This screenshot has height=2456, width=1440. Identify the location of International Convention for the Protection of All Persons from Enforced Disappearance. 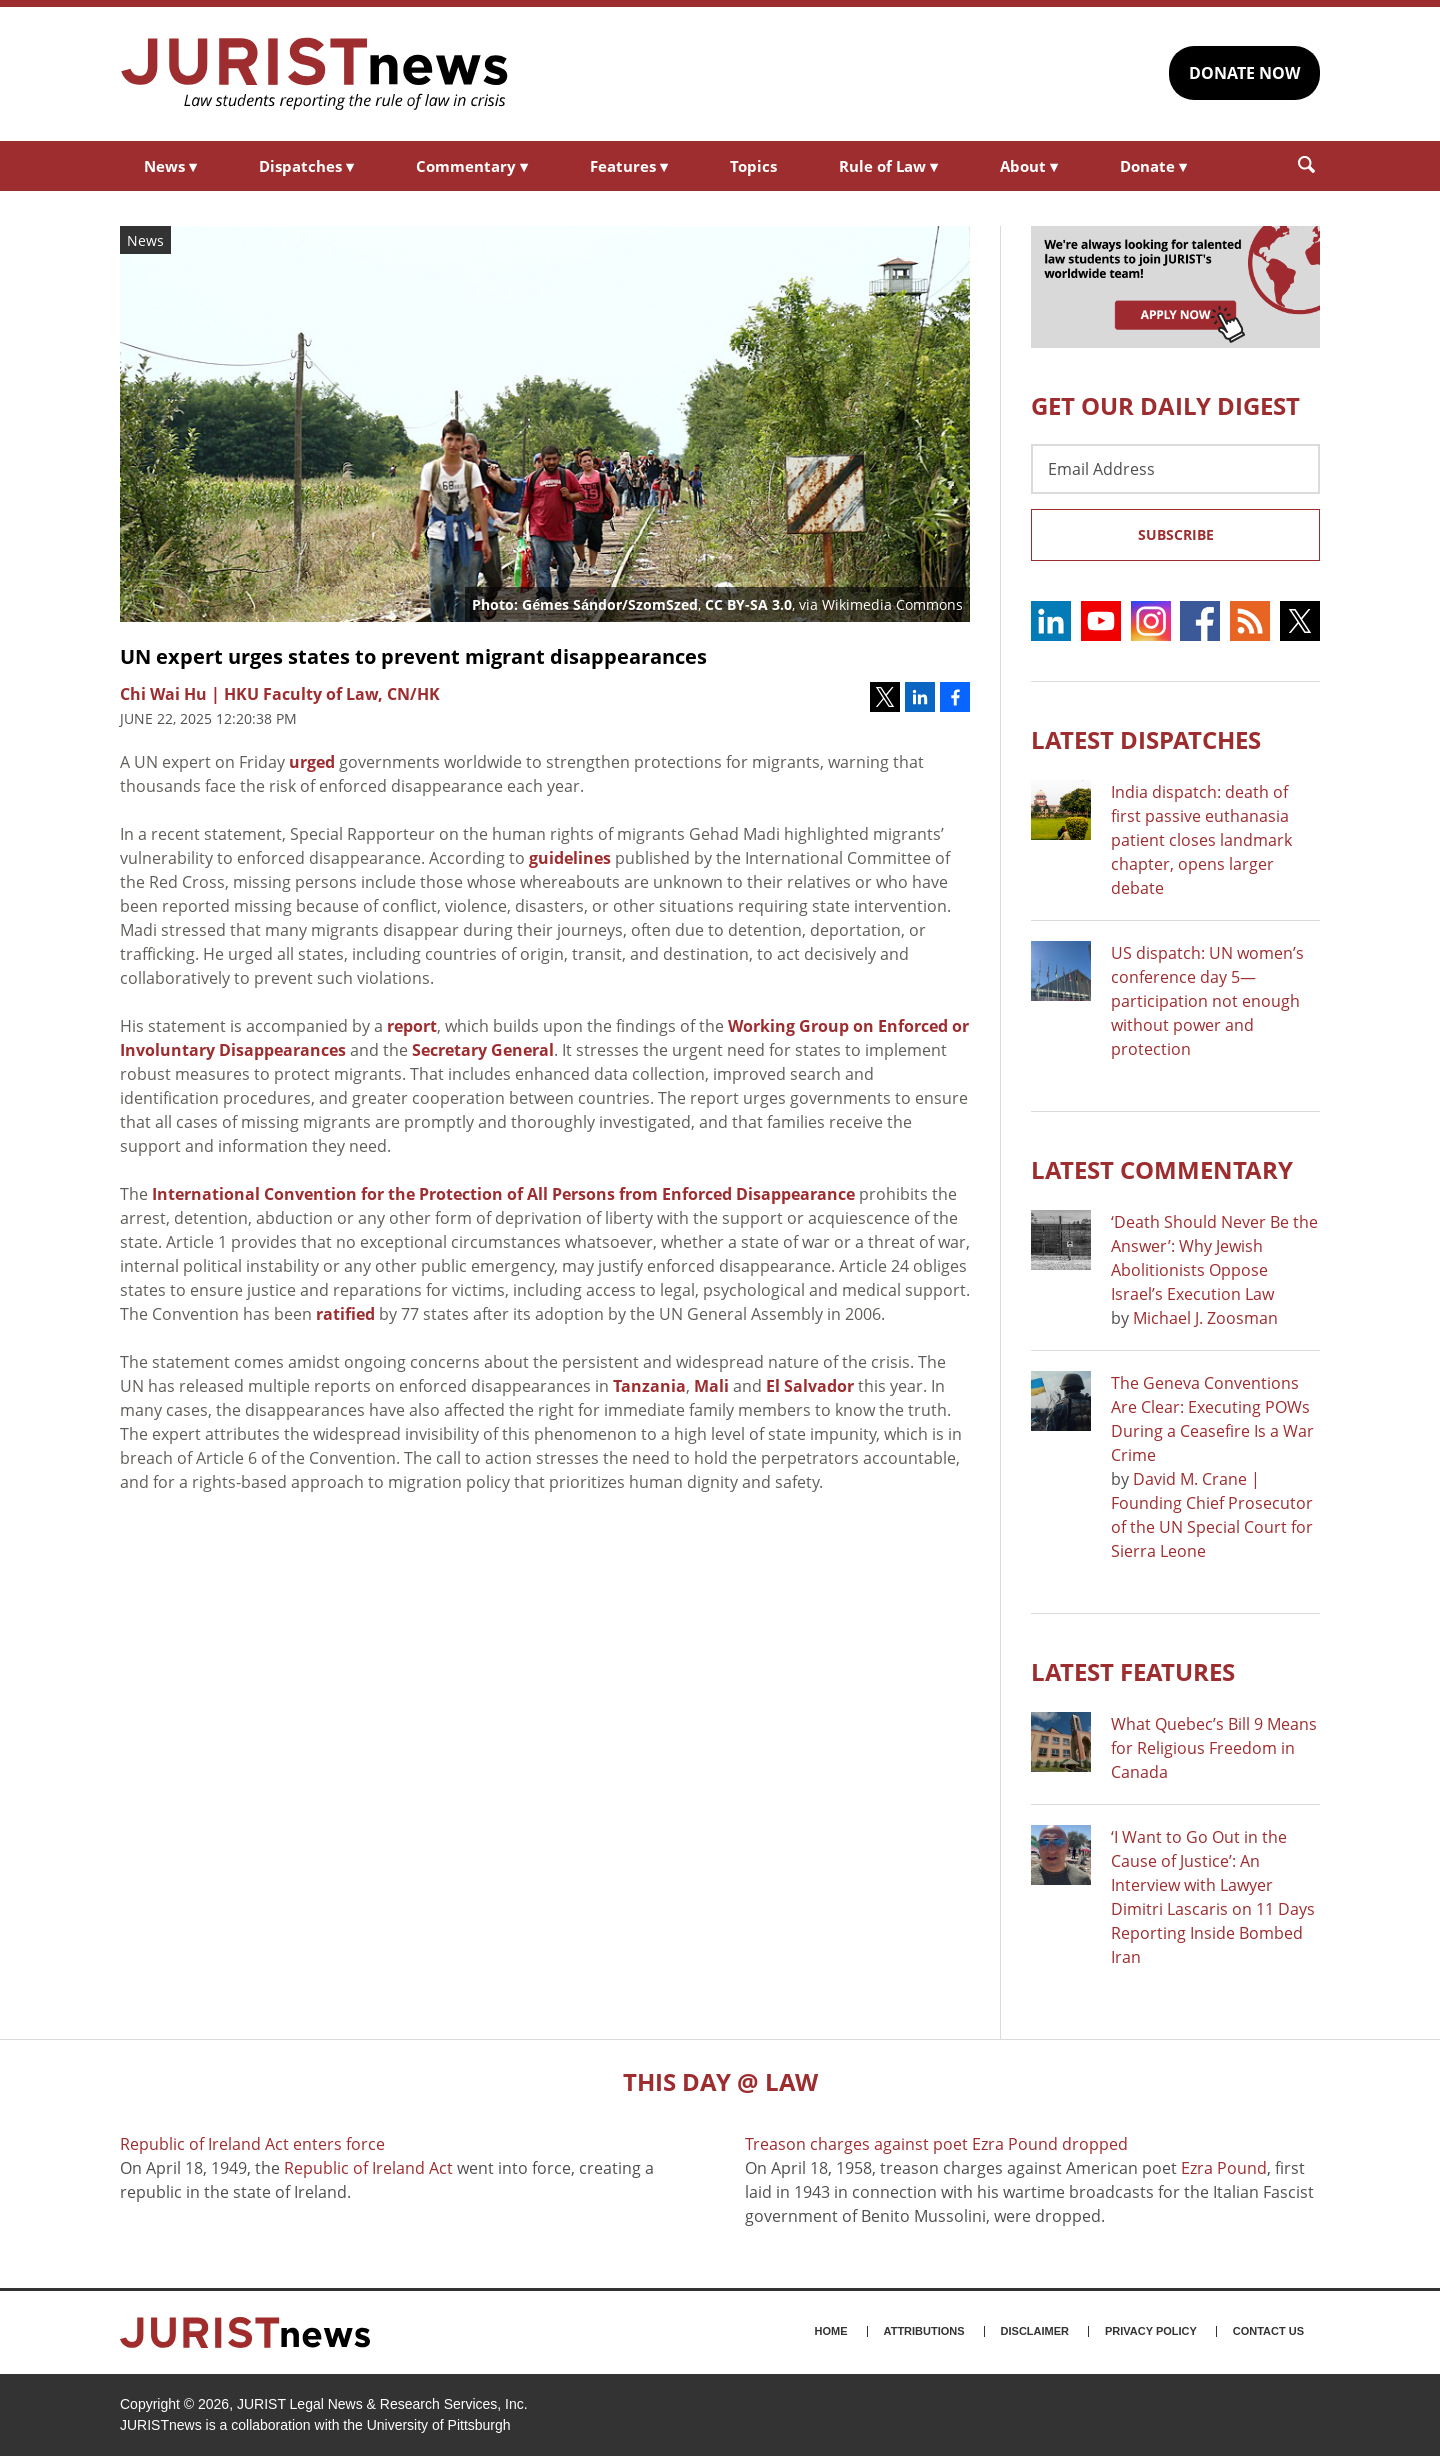
(503, 1194).